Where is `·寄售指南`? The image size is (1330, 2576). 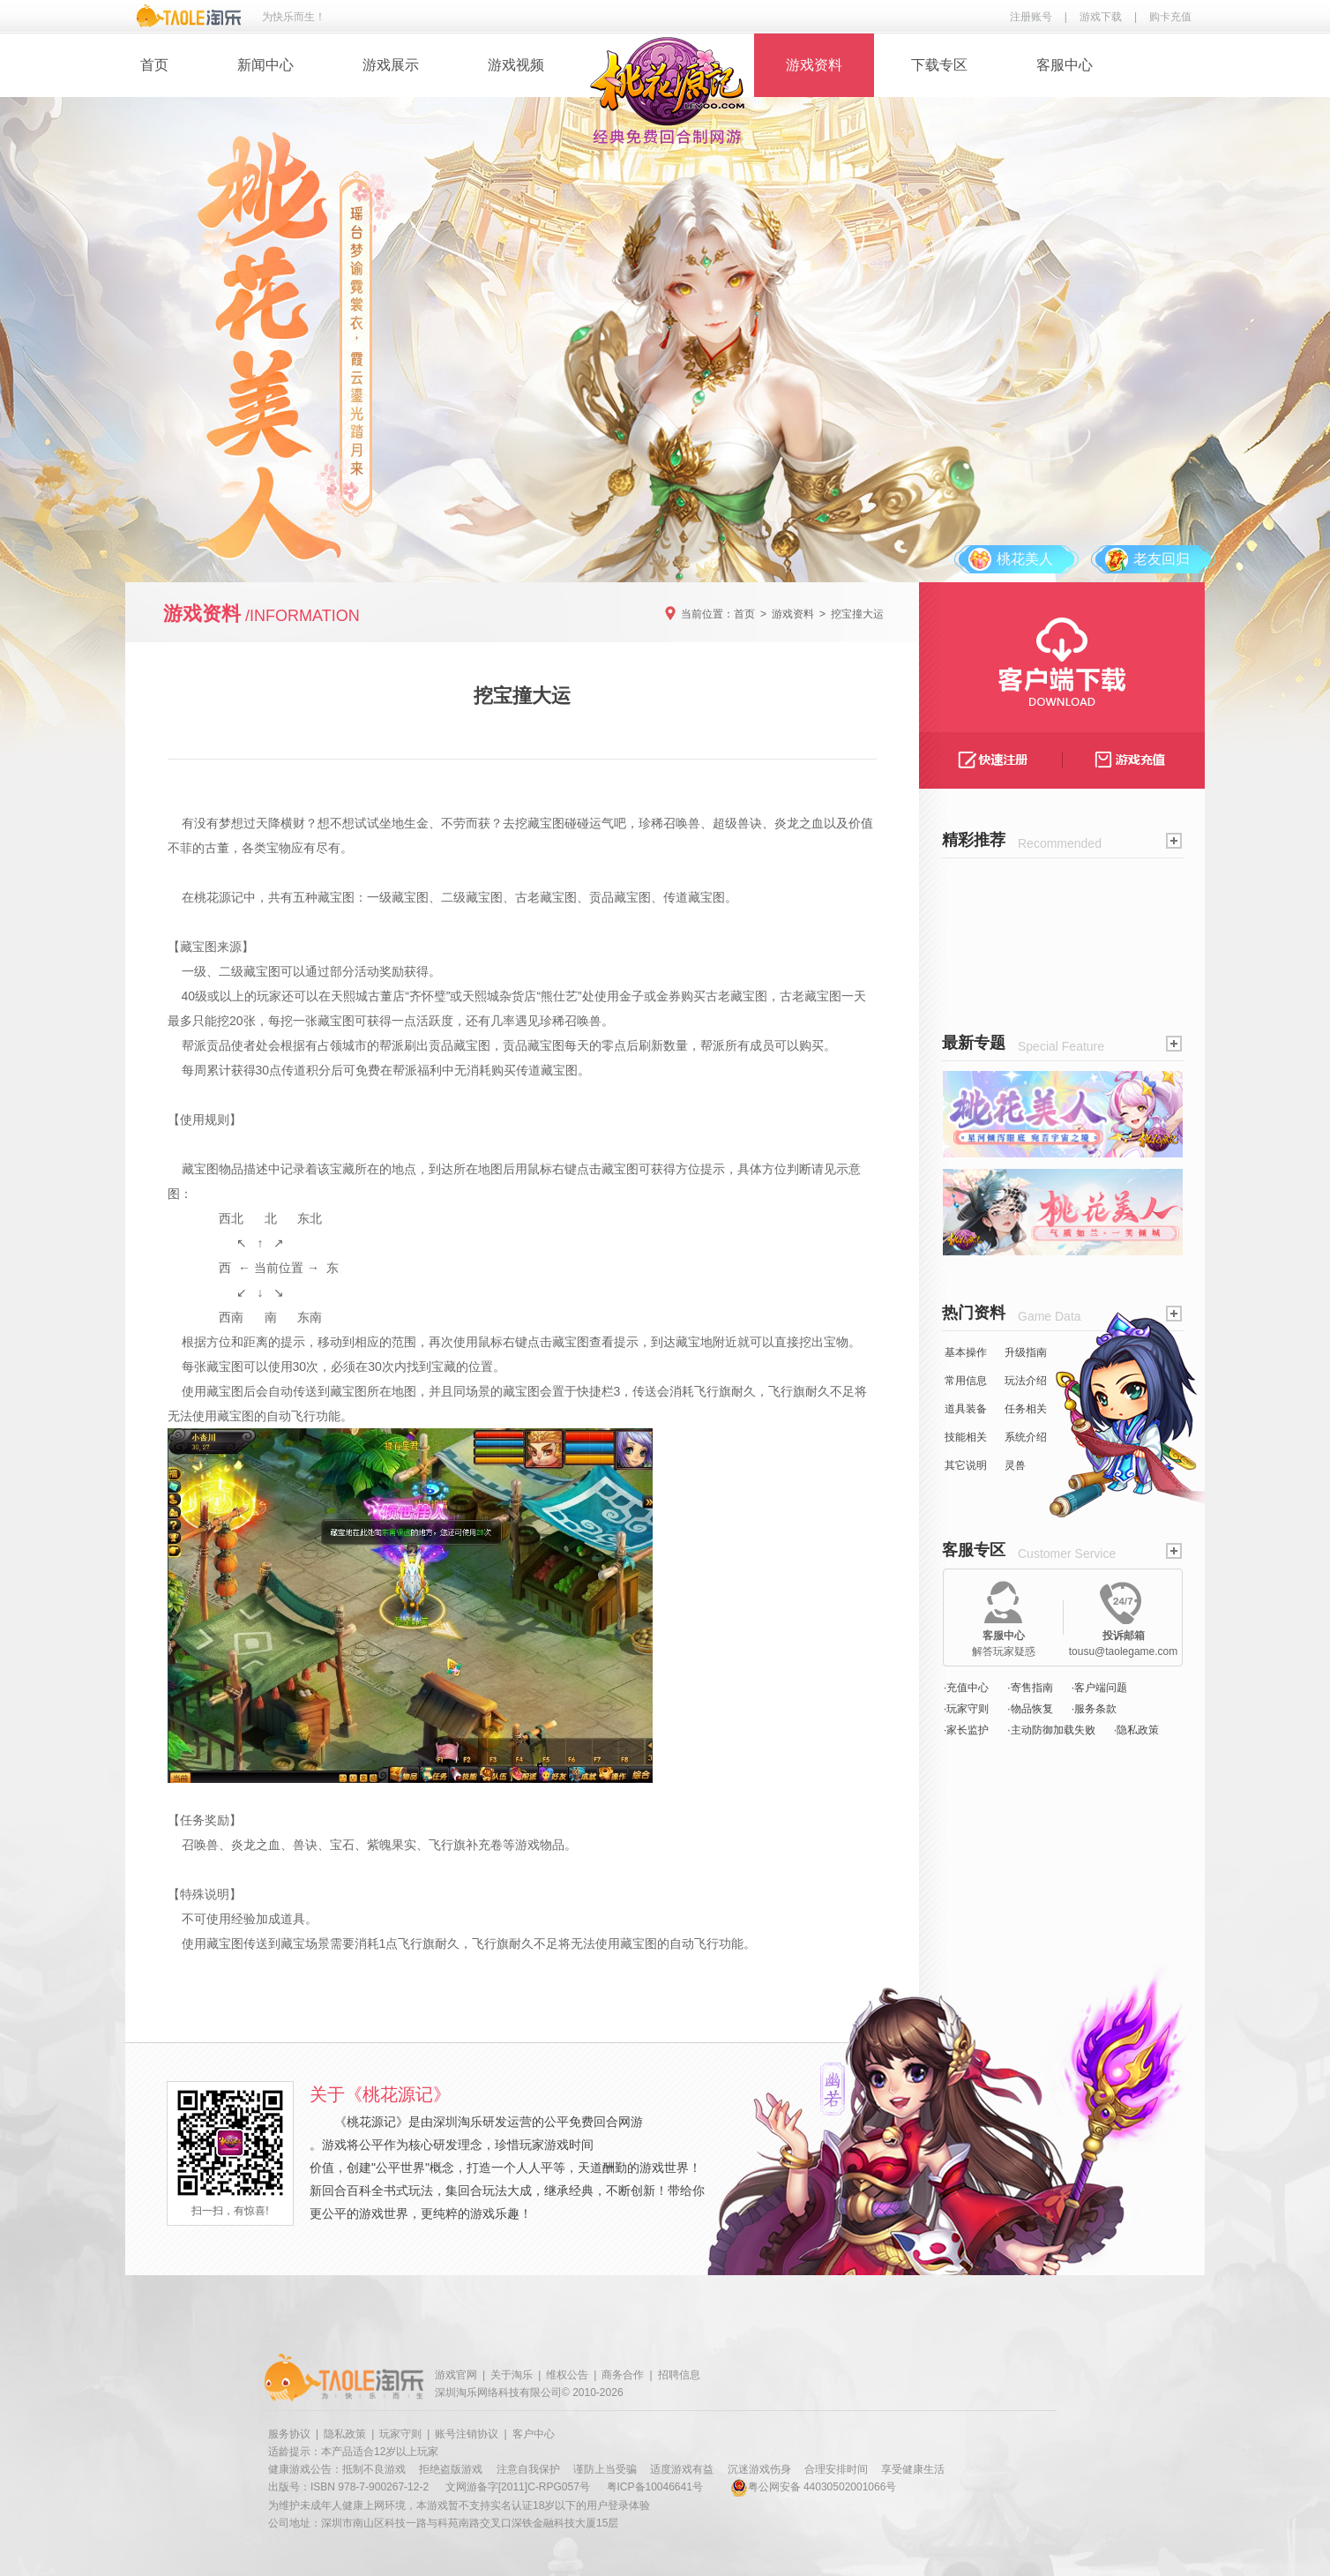 ·寄售指南 is located at coordinates (1029, 1687).